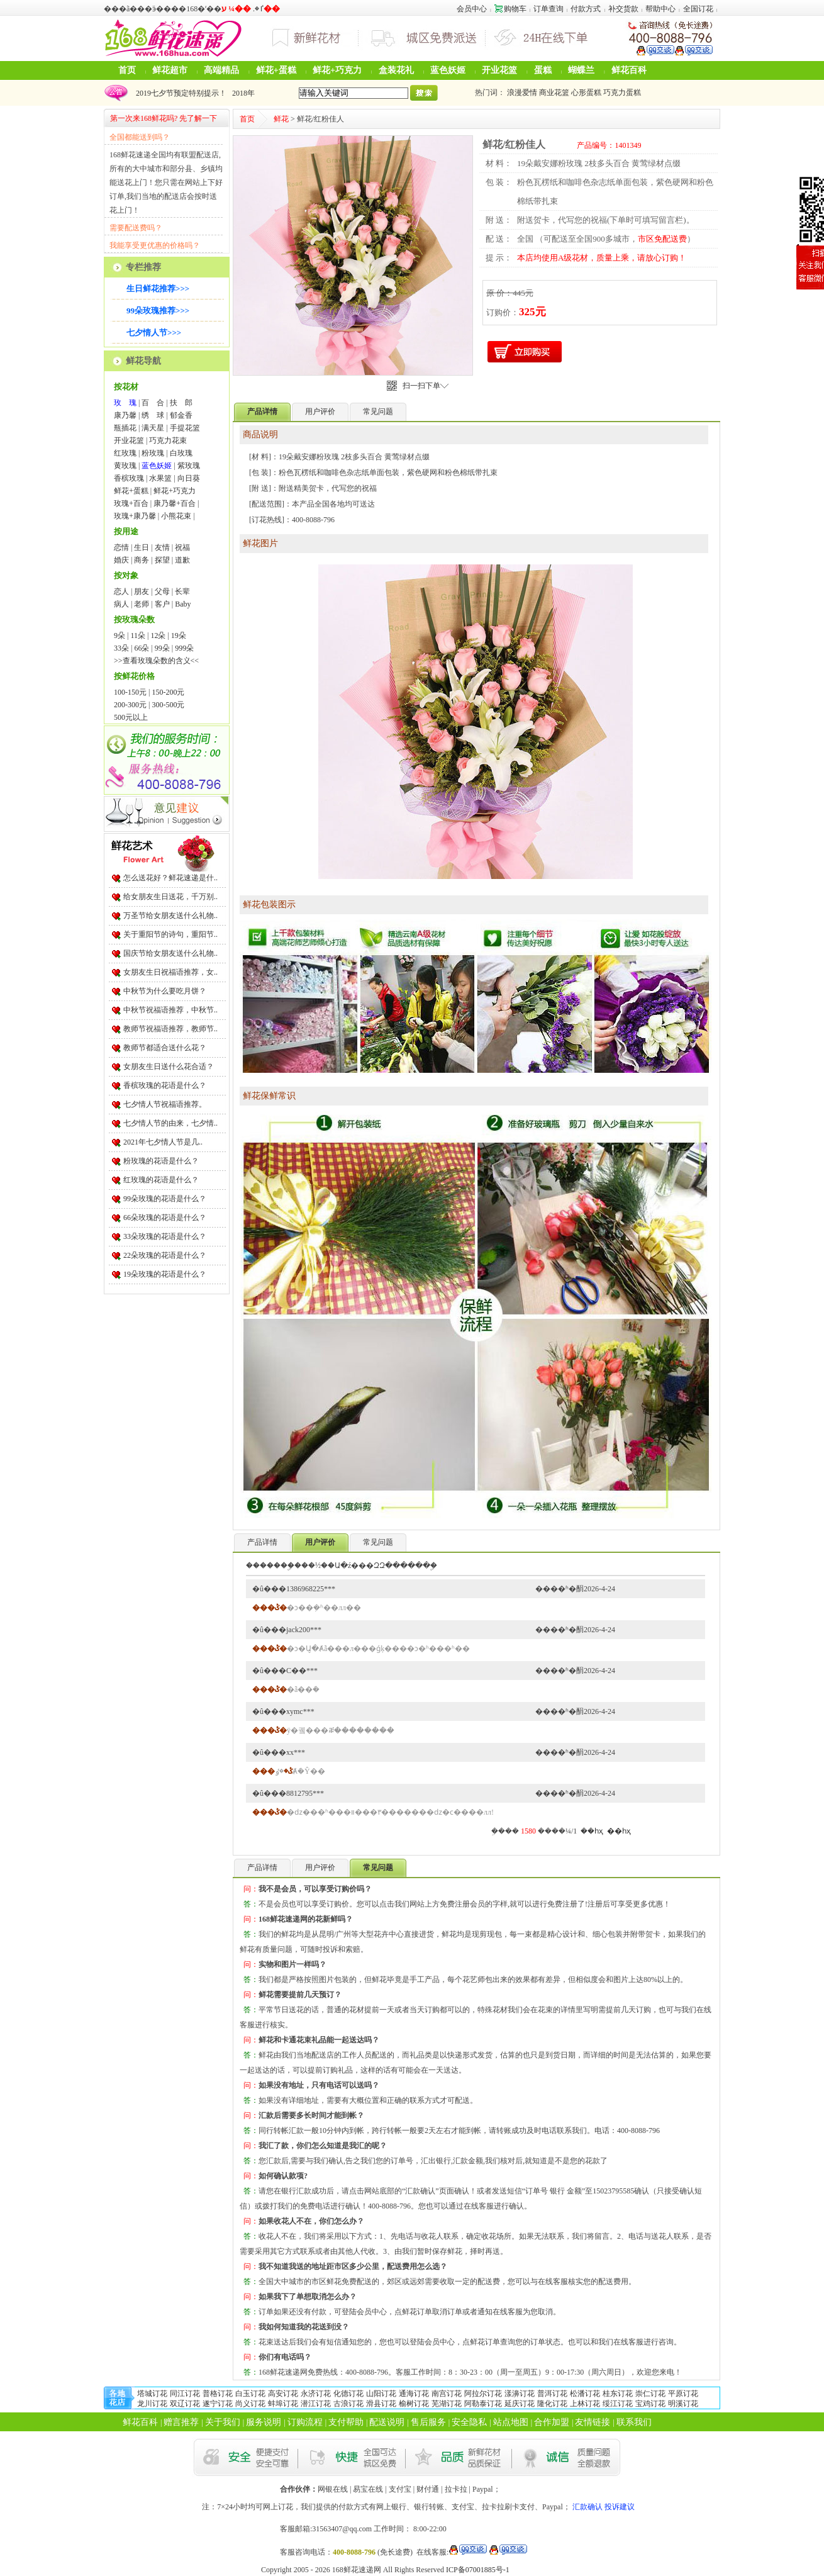 The image size is (824, 2576). I want to click on 香槟玫瑰, so click(129, 478).